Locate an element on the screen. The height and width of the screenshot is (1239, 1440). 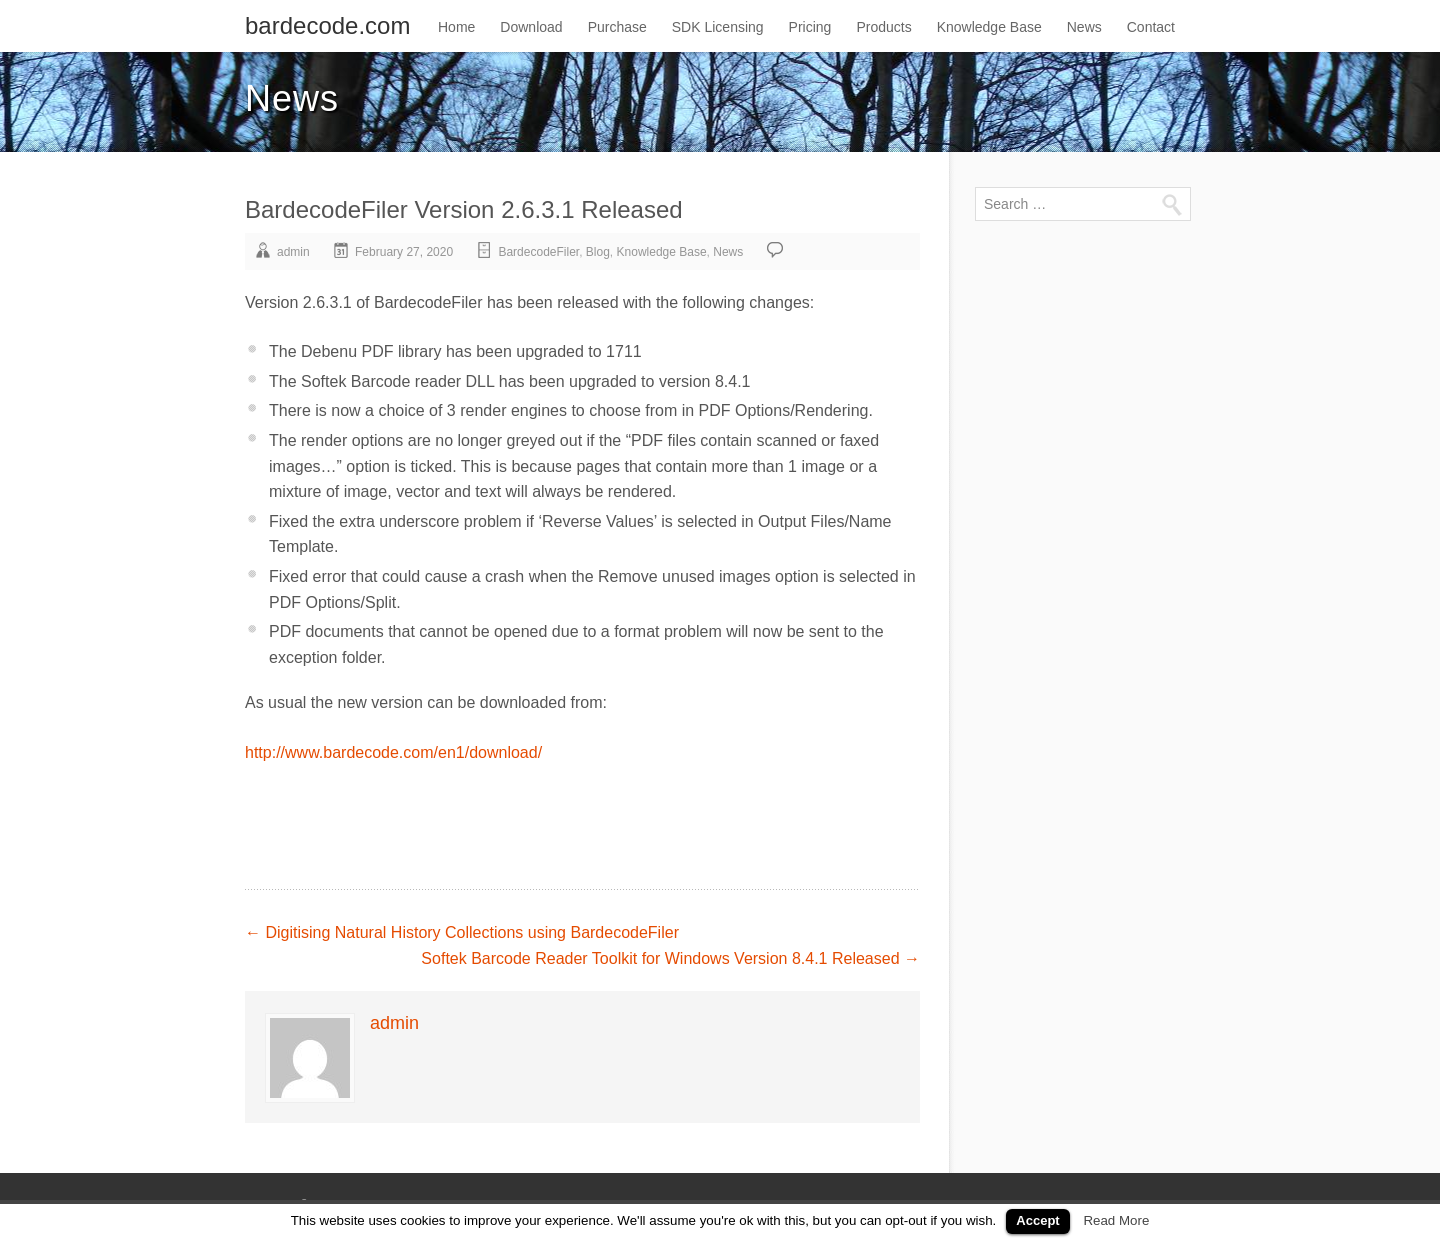
Blog is located at coordinates (598, 252).